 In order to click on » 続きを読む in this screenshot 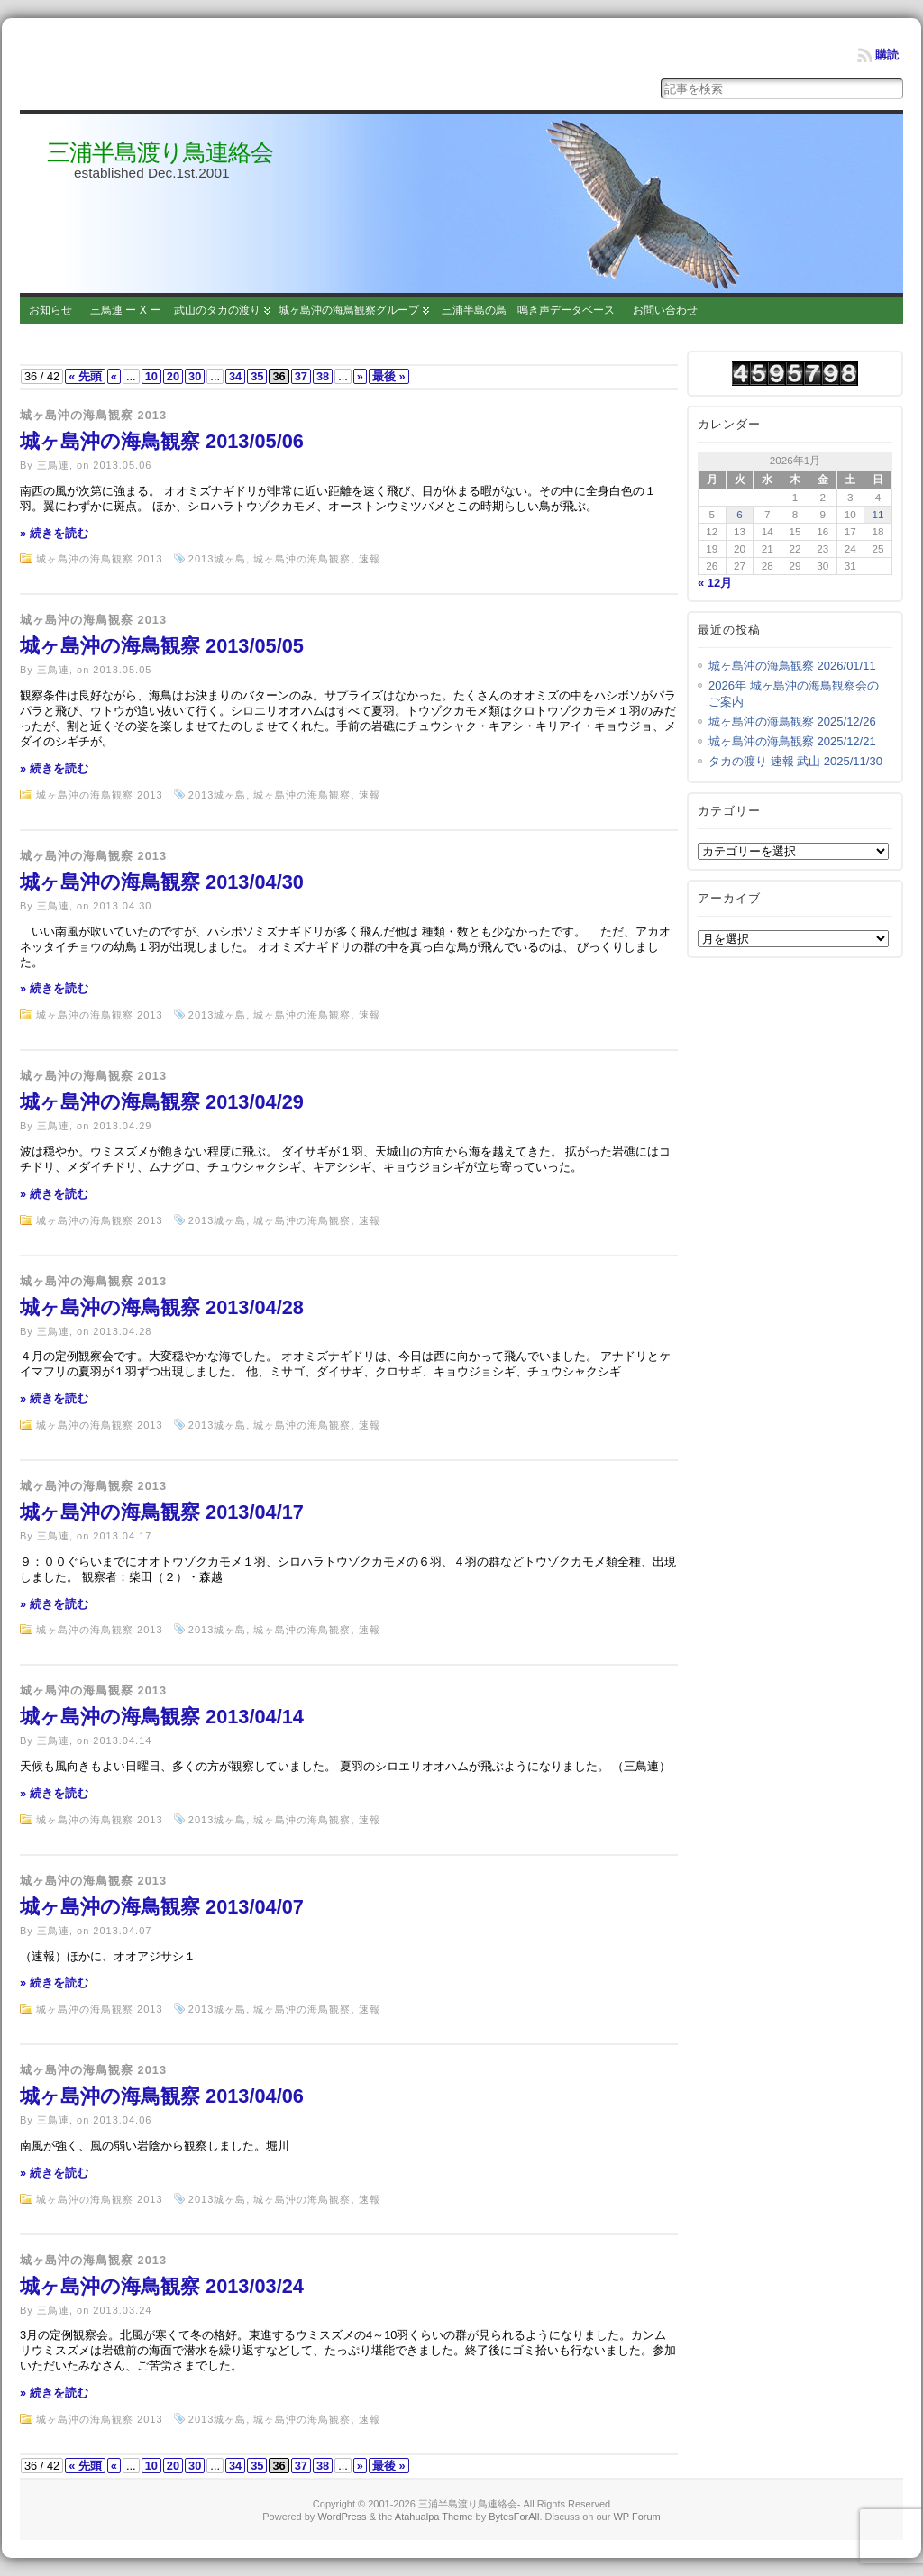, I will do `click(54, 533)`.